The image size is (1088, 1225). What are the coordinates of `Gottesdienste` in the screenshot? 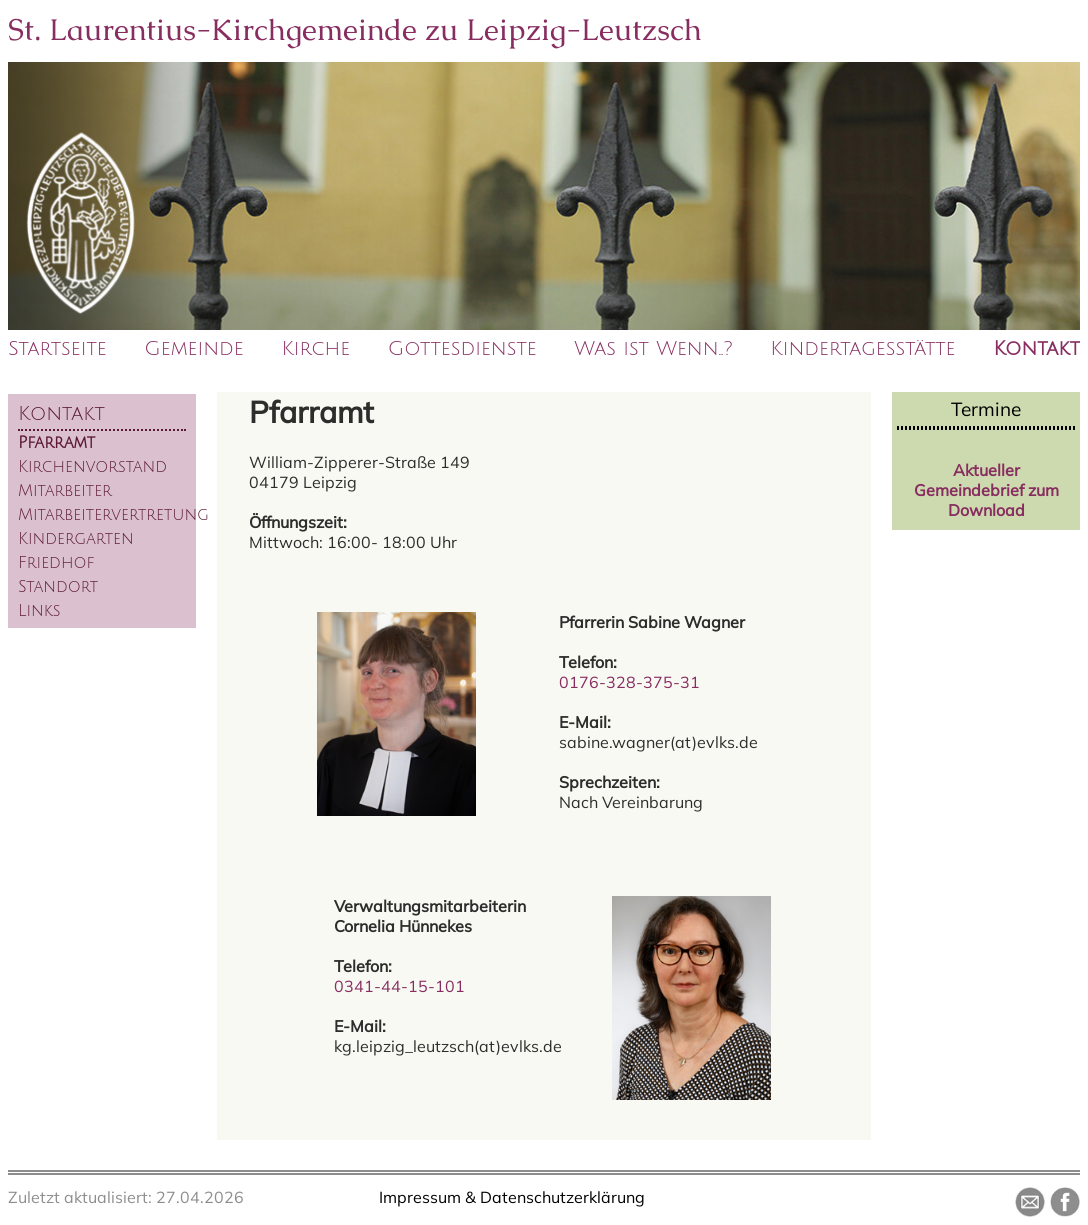 It's located at (462, 349).